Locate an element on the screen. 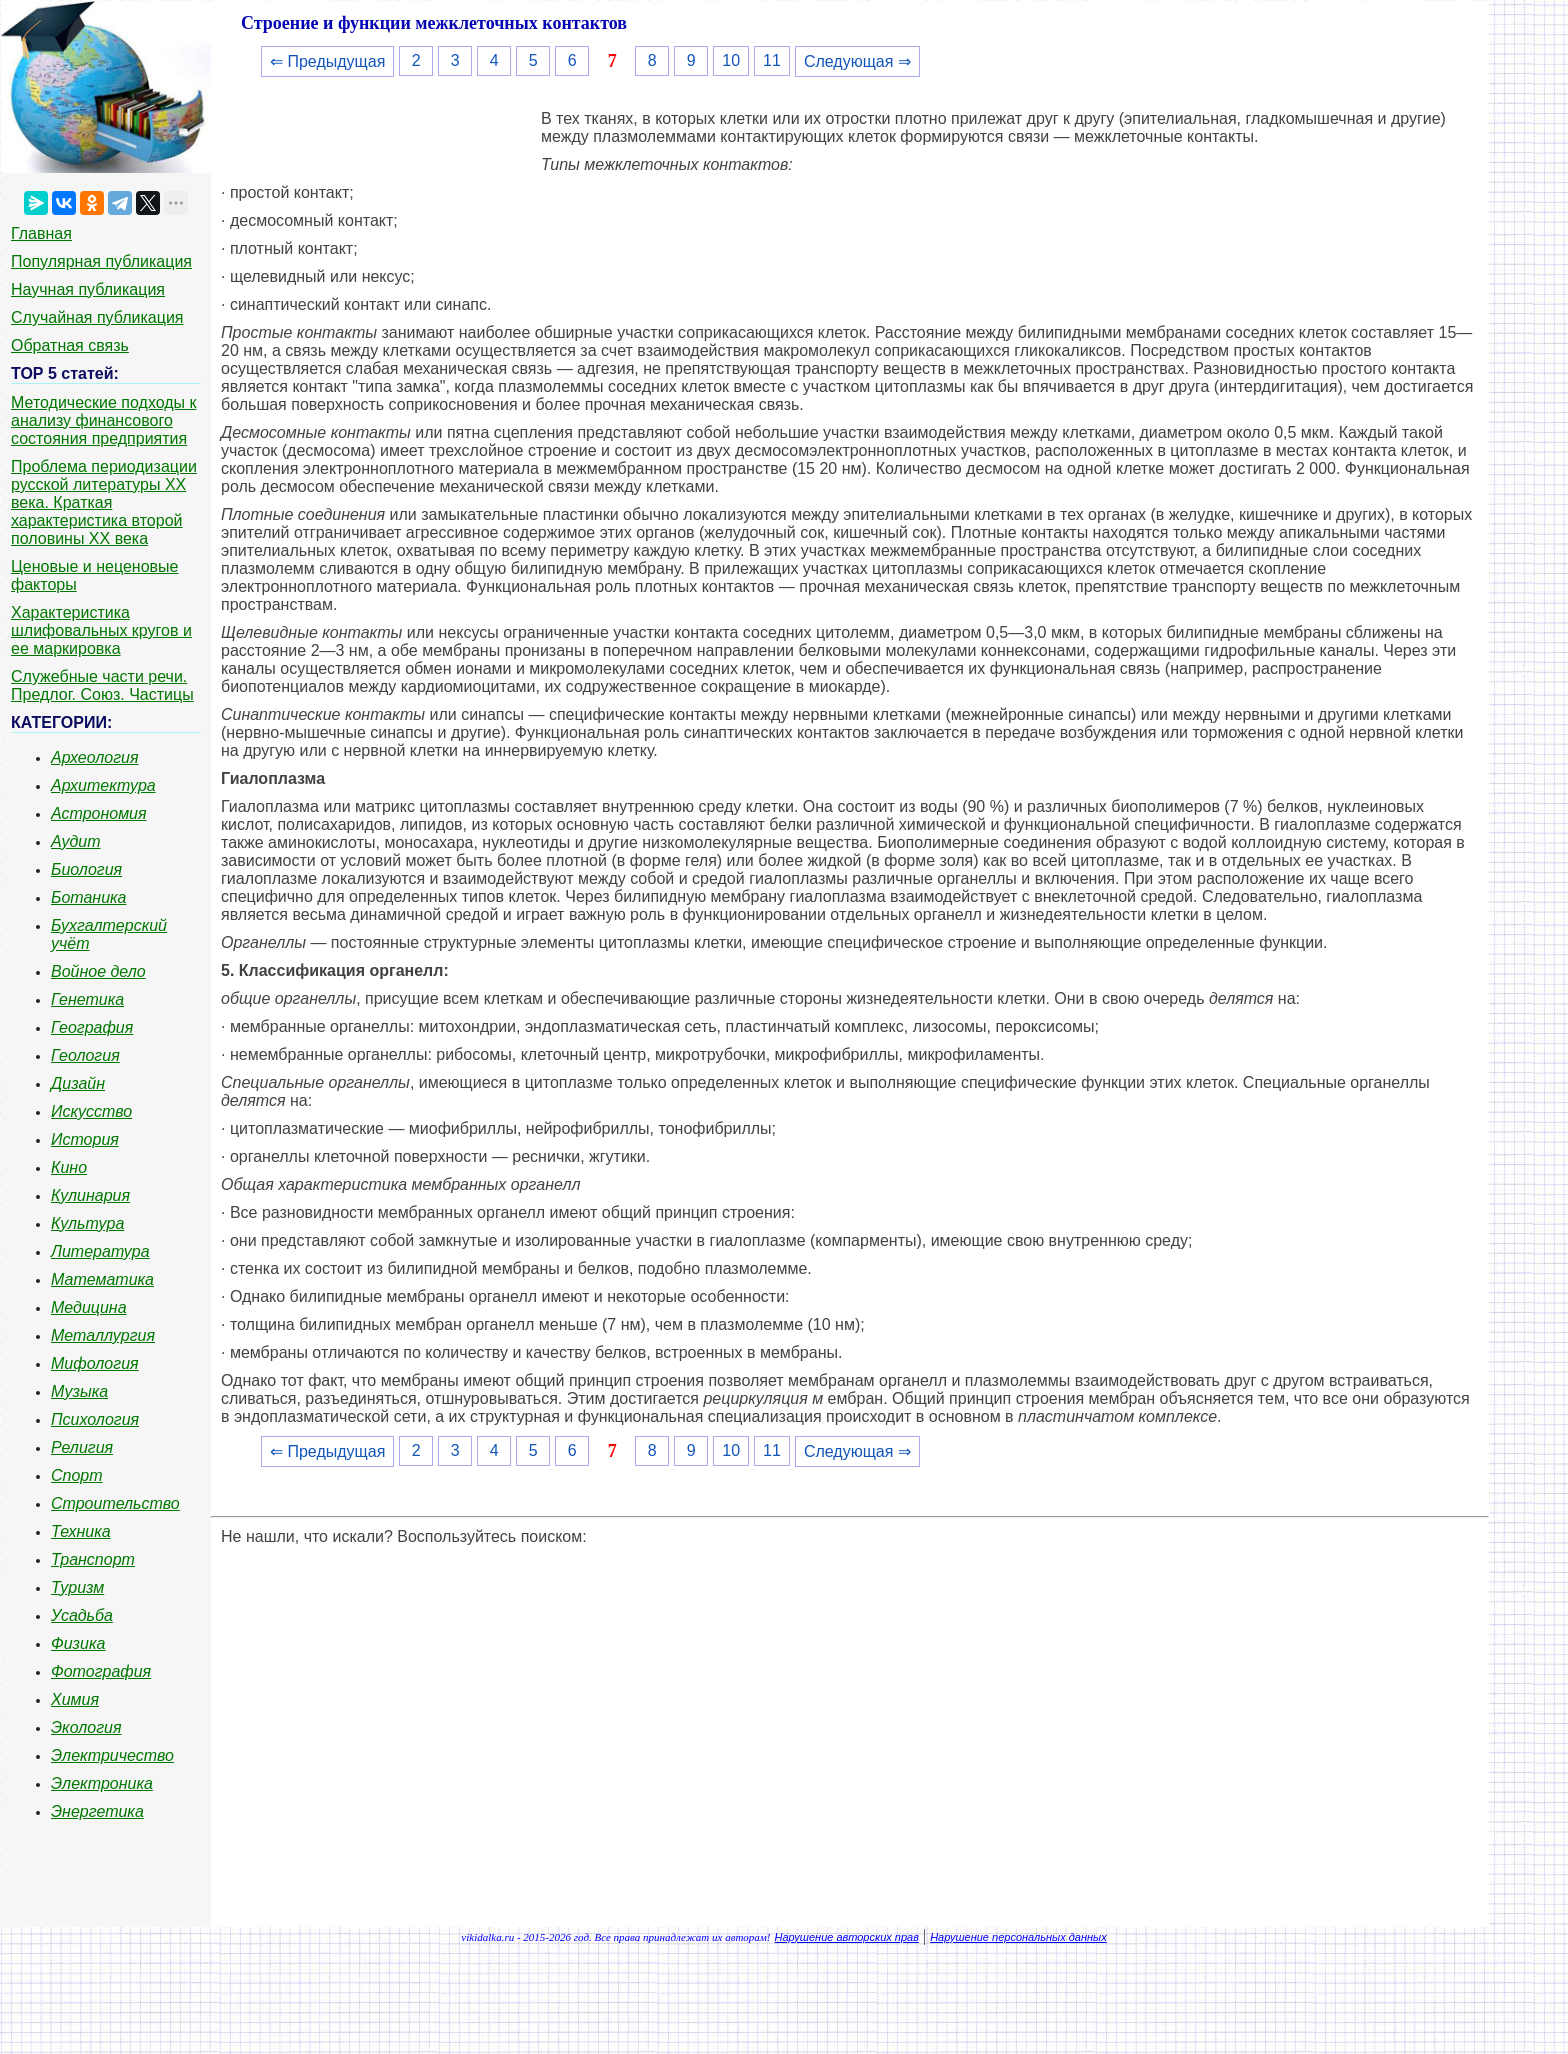  Математика is located at coordinates (102, 1279).